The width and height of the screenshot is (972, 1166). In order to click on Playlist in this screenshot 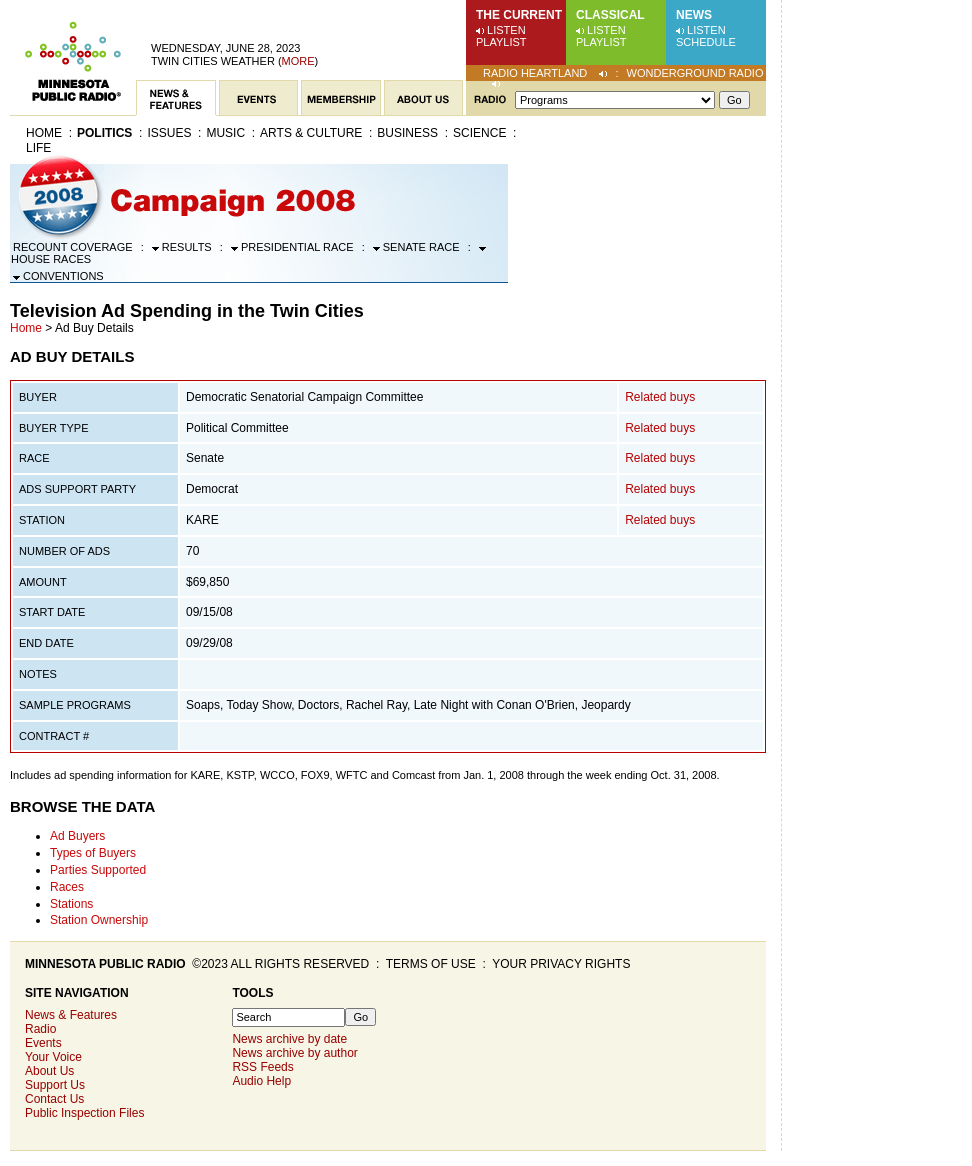, I will do `click(501, 42)`.